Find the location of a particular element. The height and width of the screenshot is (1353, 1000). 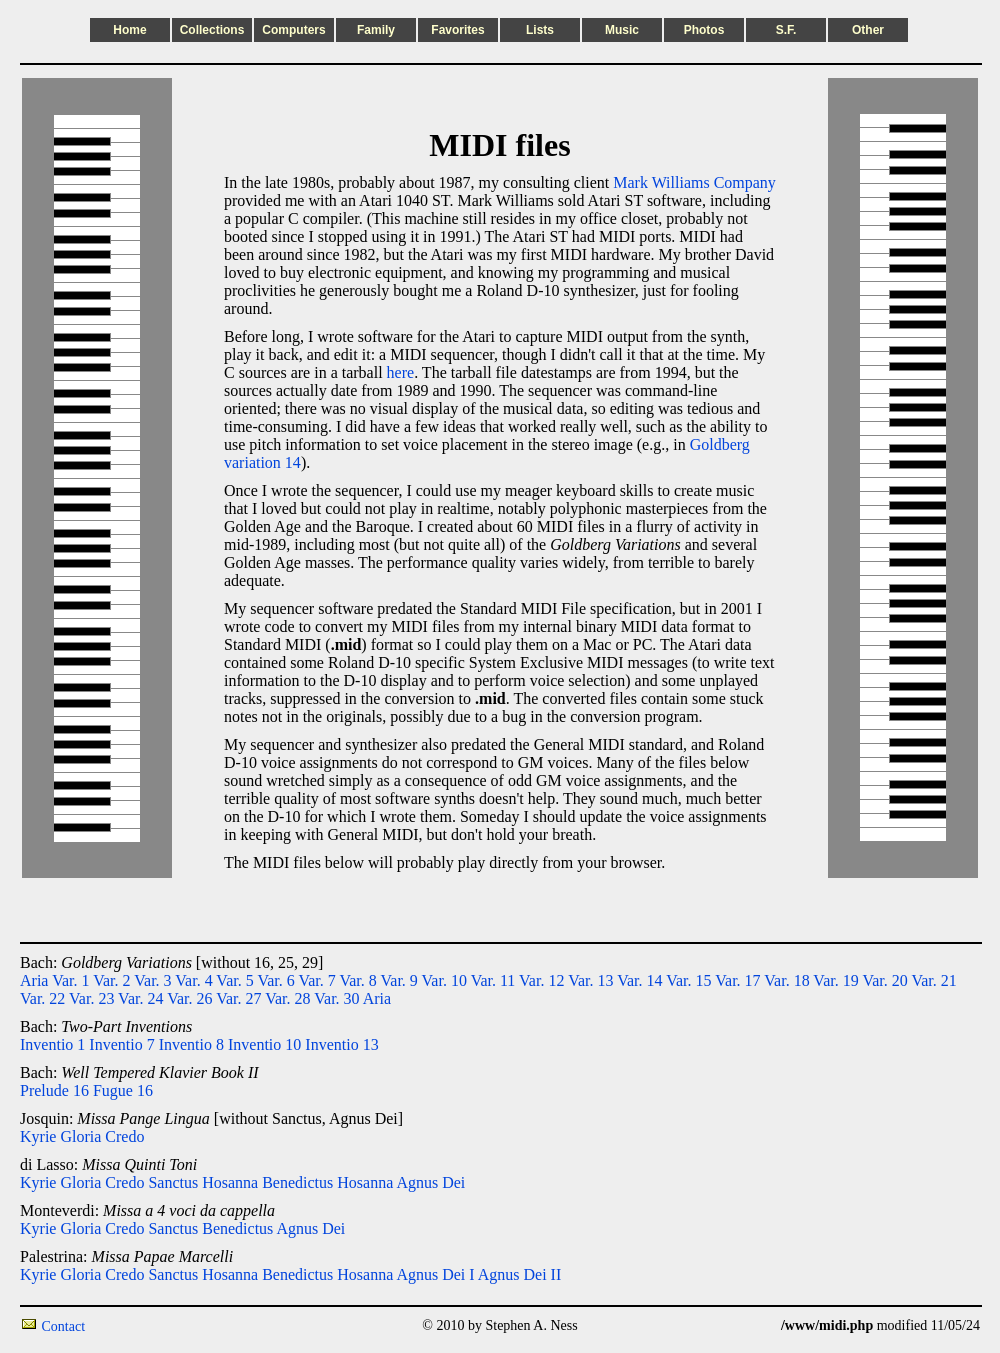

Var. 11 is located at coordinates (493, 980).